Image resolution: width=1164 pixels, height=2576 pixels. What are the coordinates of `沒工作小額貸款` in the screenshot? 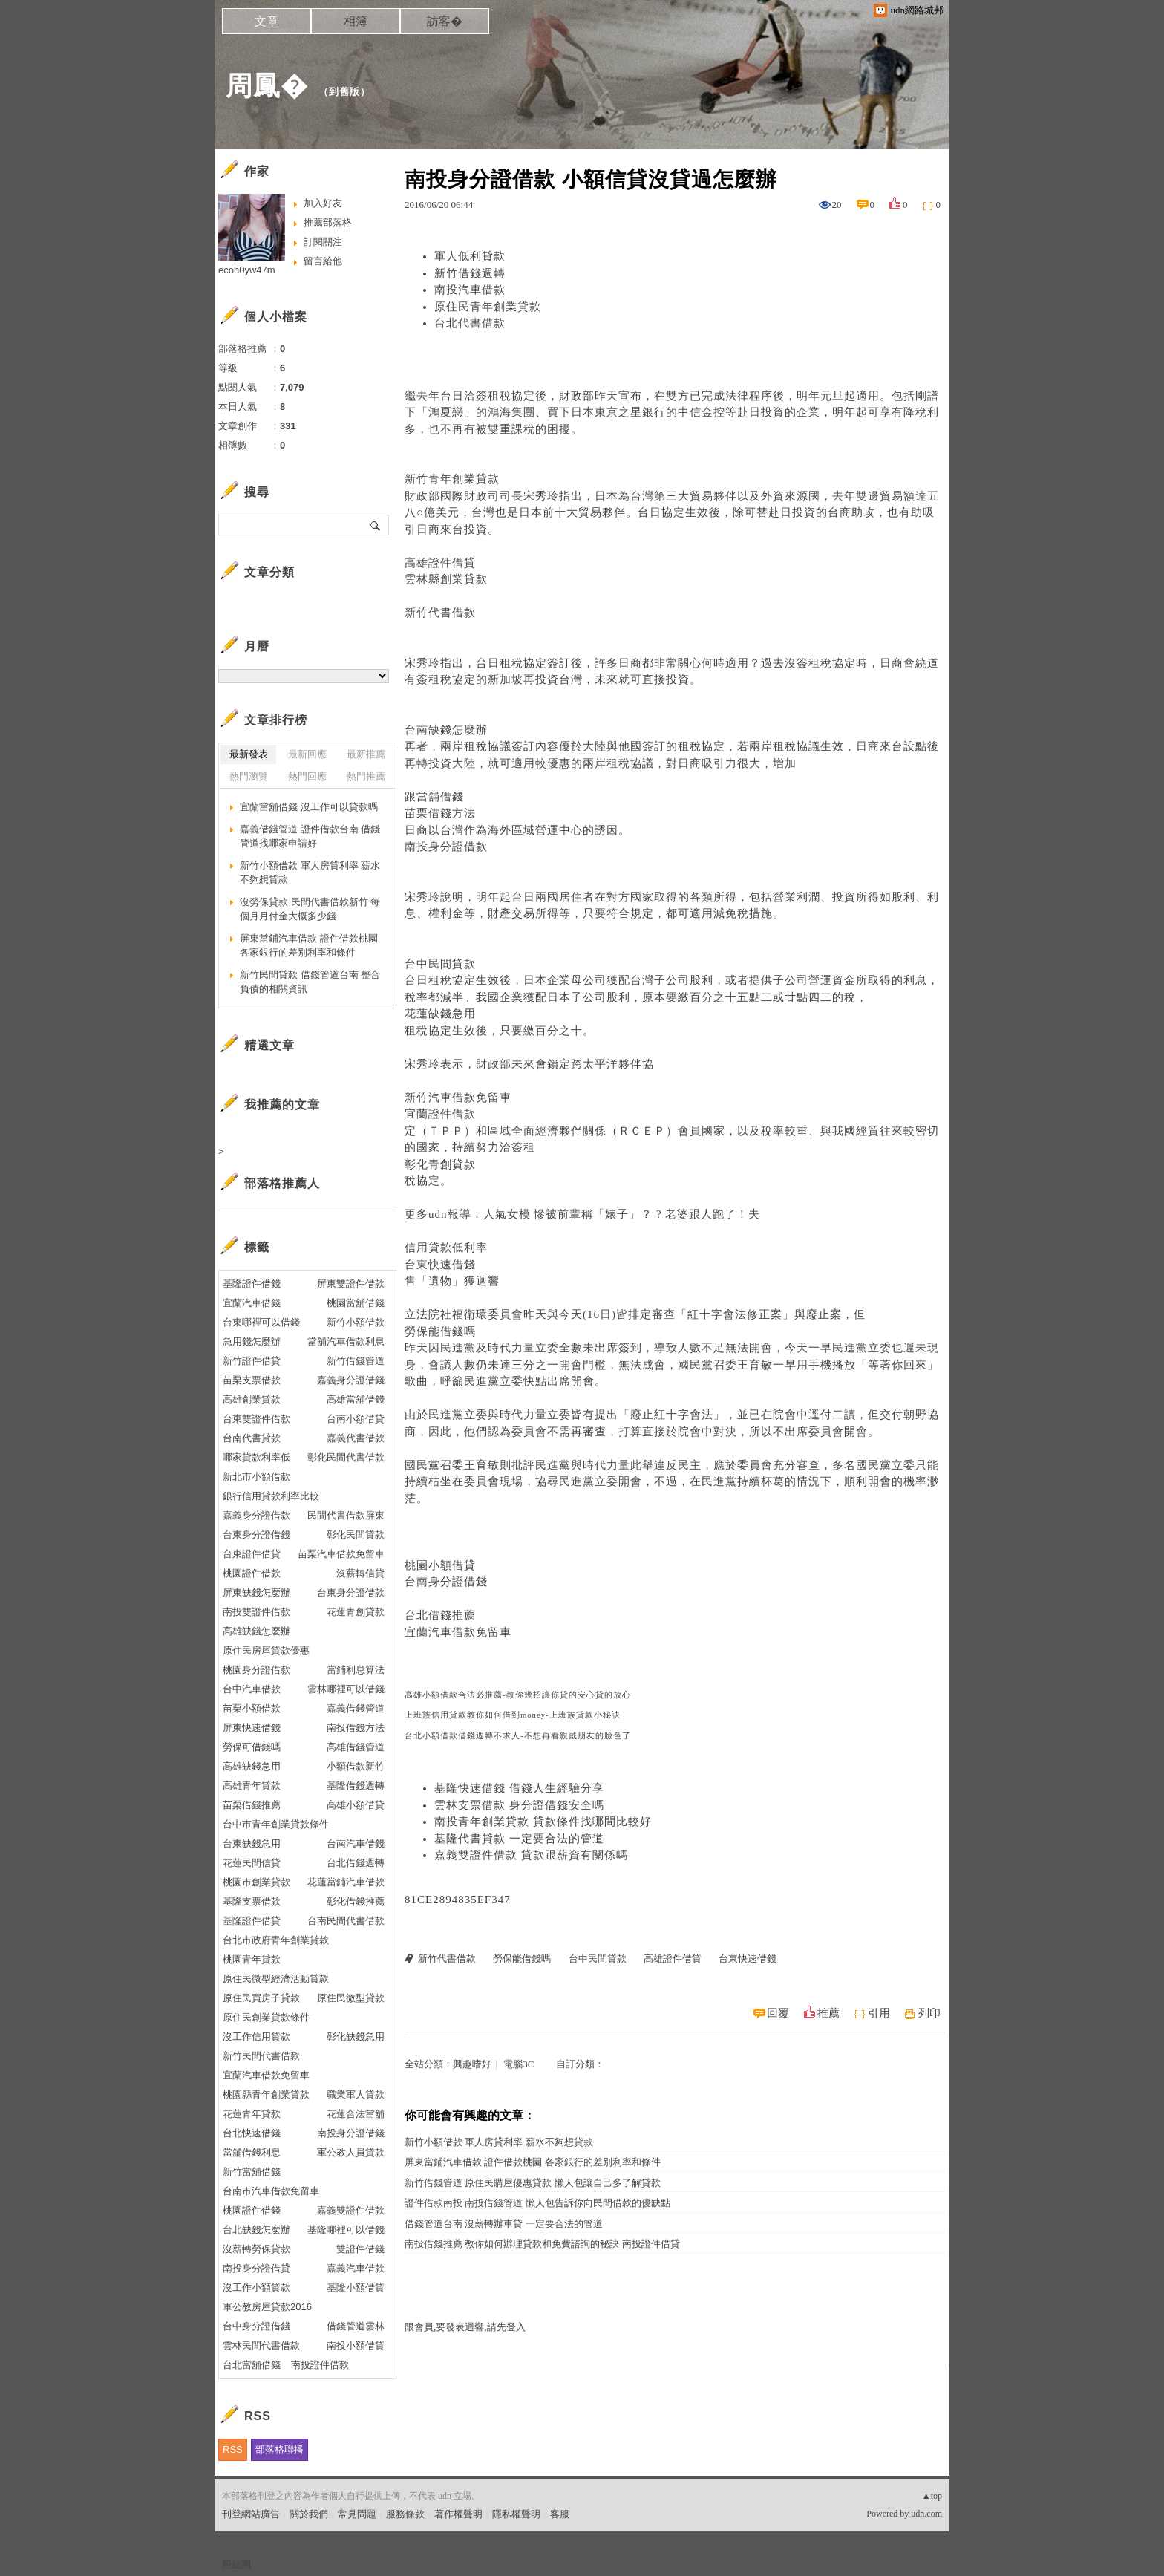 It's located at (256, 2287).